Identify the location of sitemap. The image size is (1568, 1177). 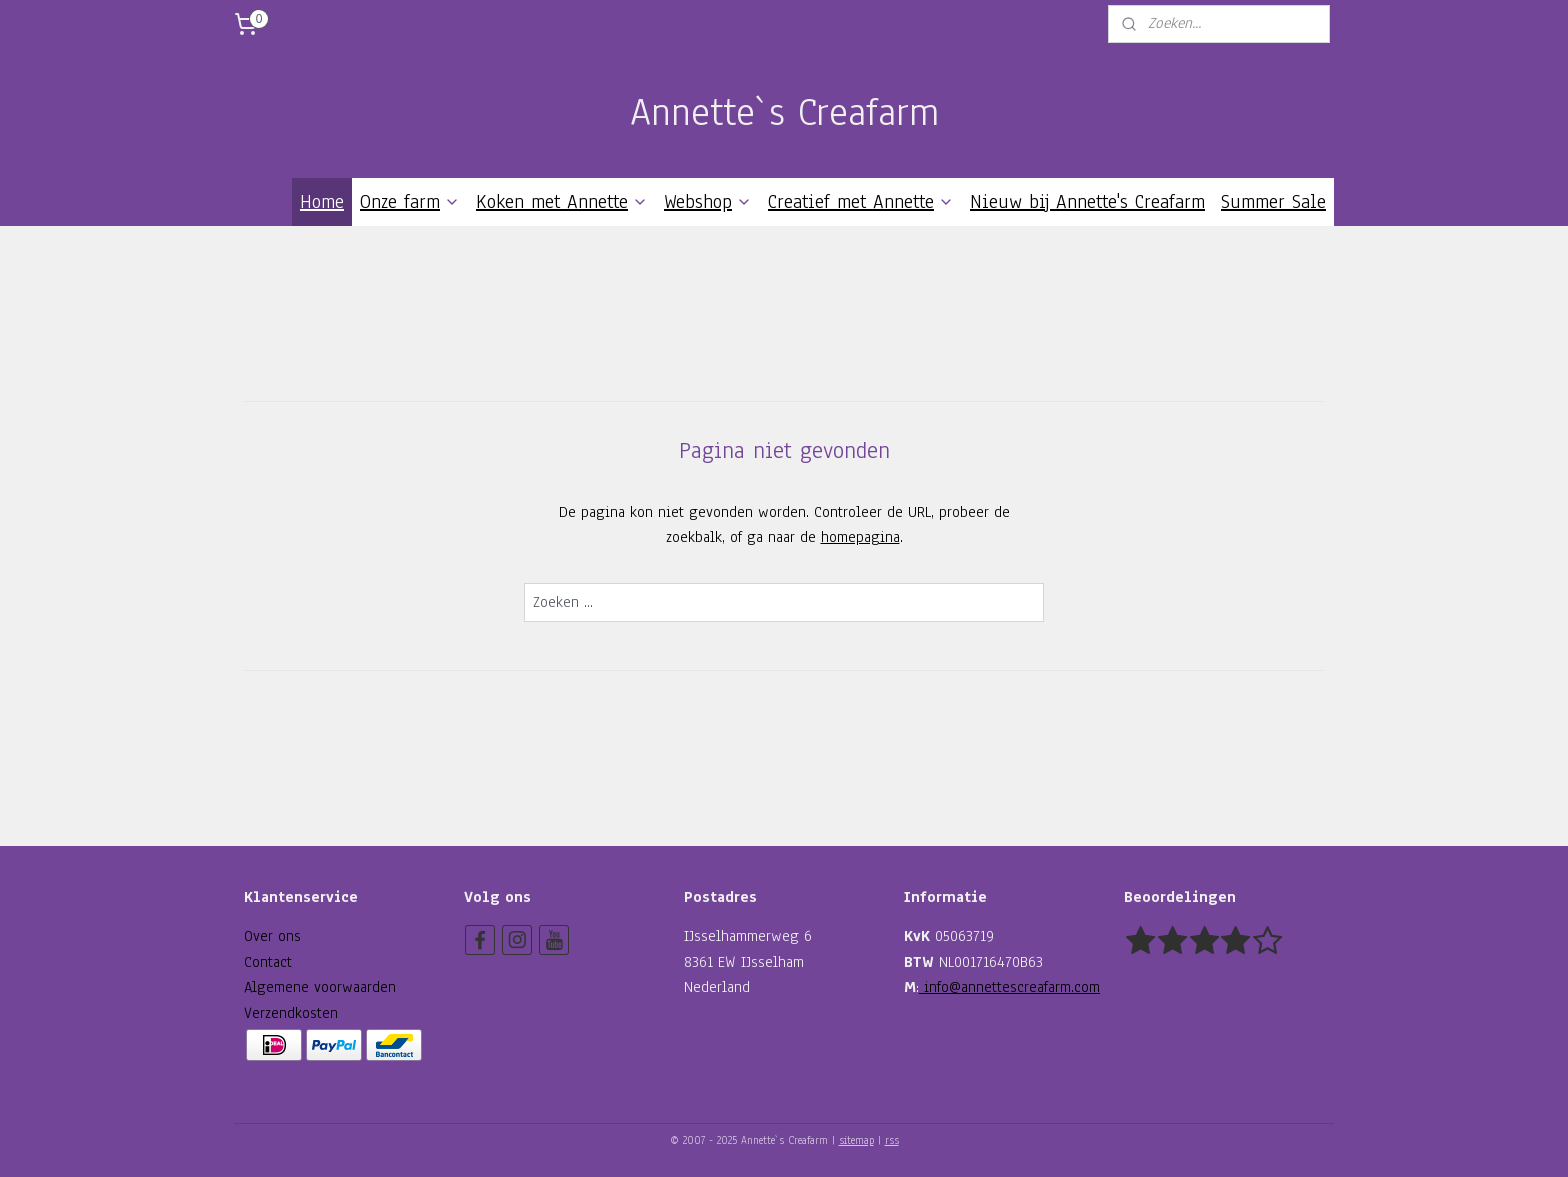
(856, 1140).